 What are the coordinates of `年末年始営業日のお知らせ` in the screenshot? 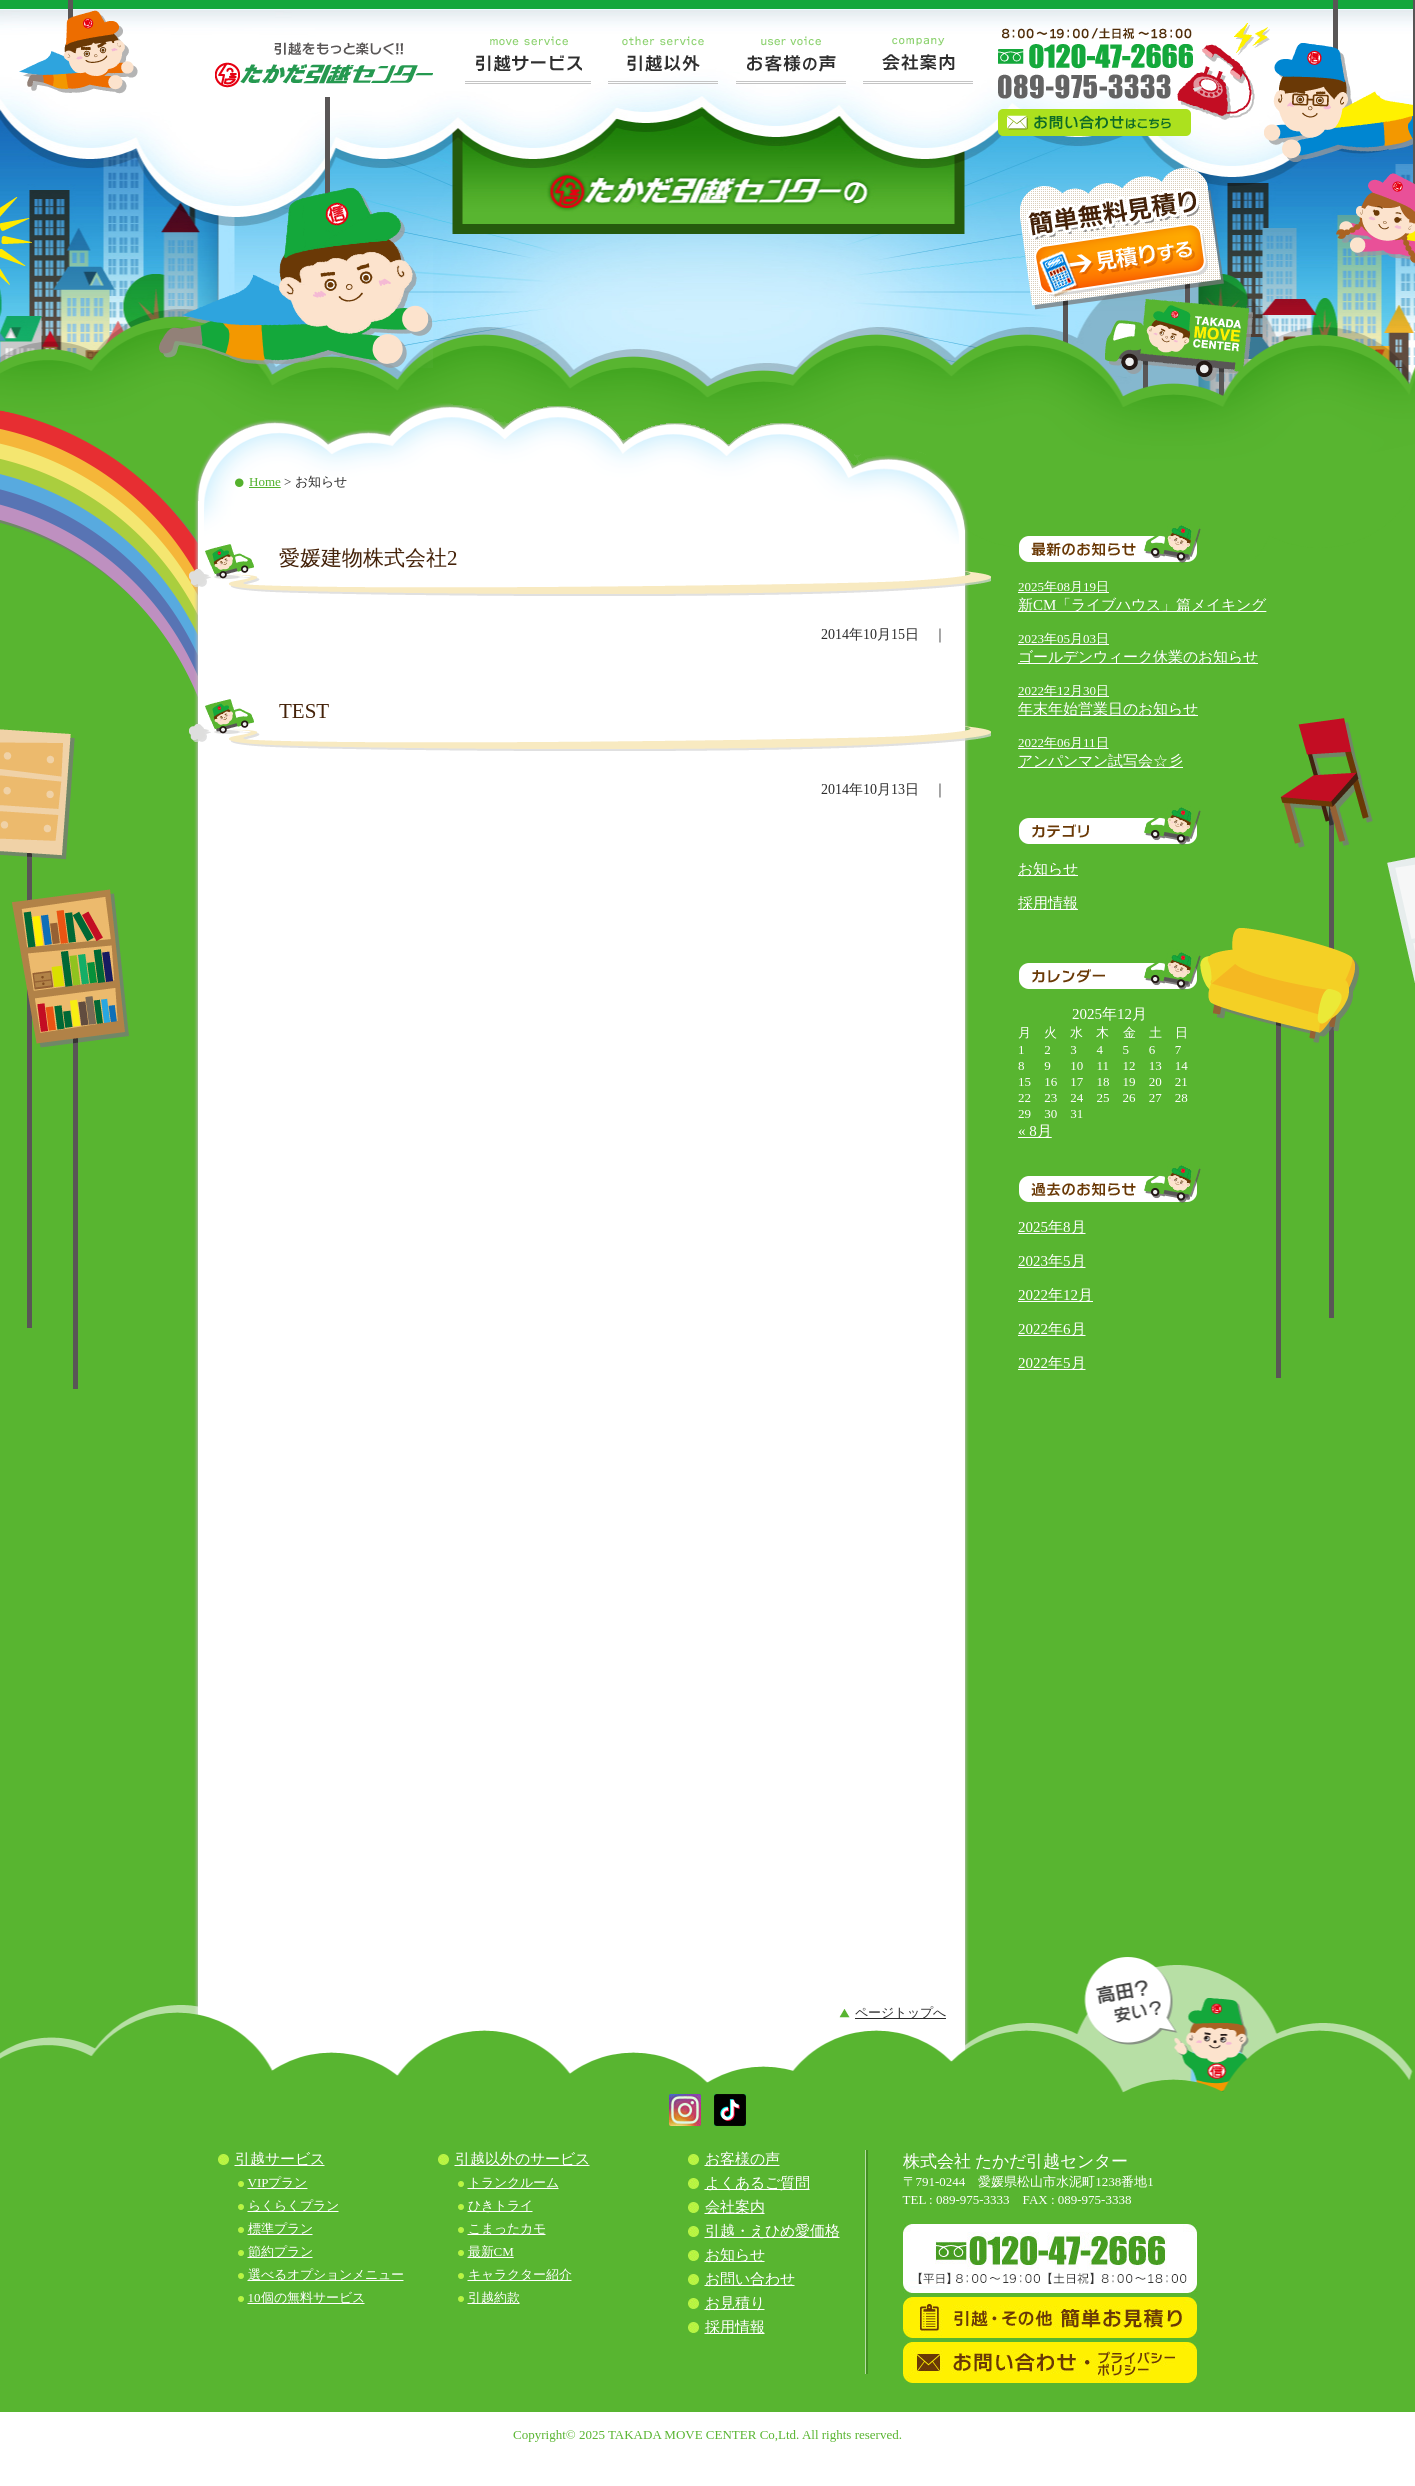 It's located at (1108, 709).